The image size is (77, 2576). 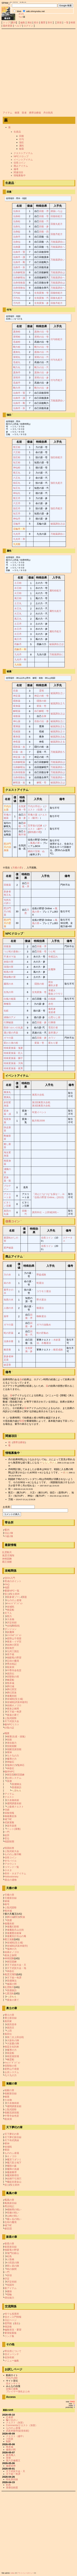 What do you see at coordinates (9, 1625) in the screenshot?
I see `合戦` at bounding box center [9, 1625].